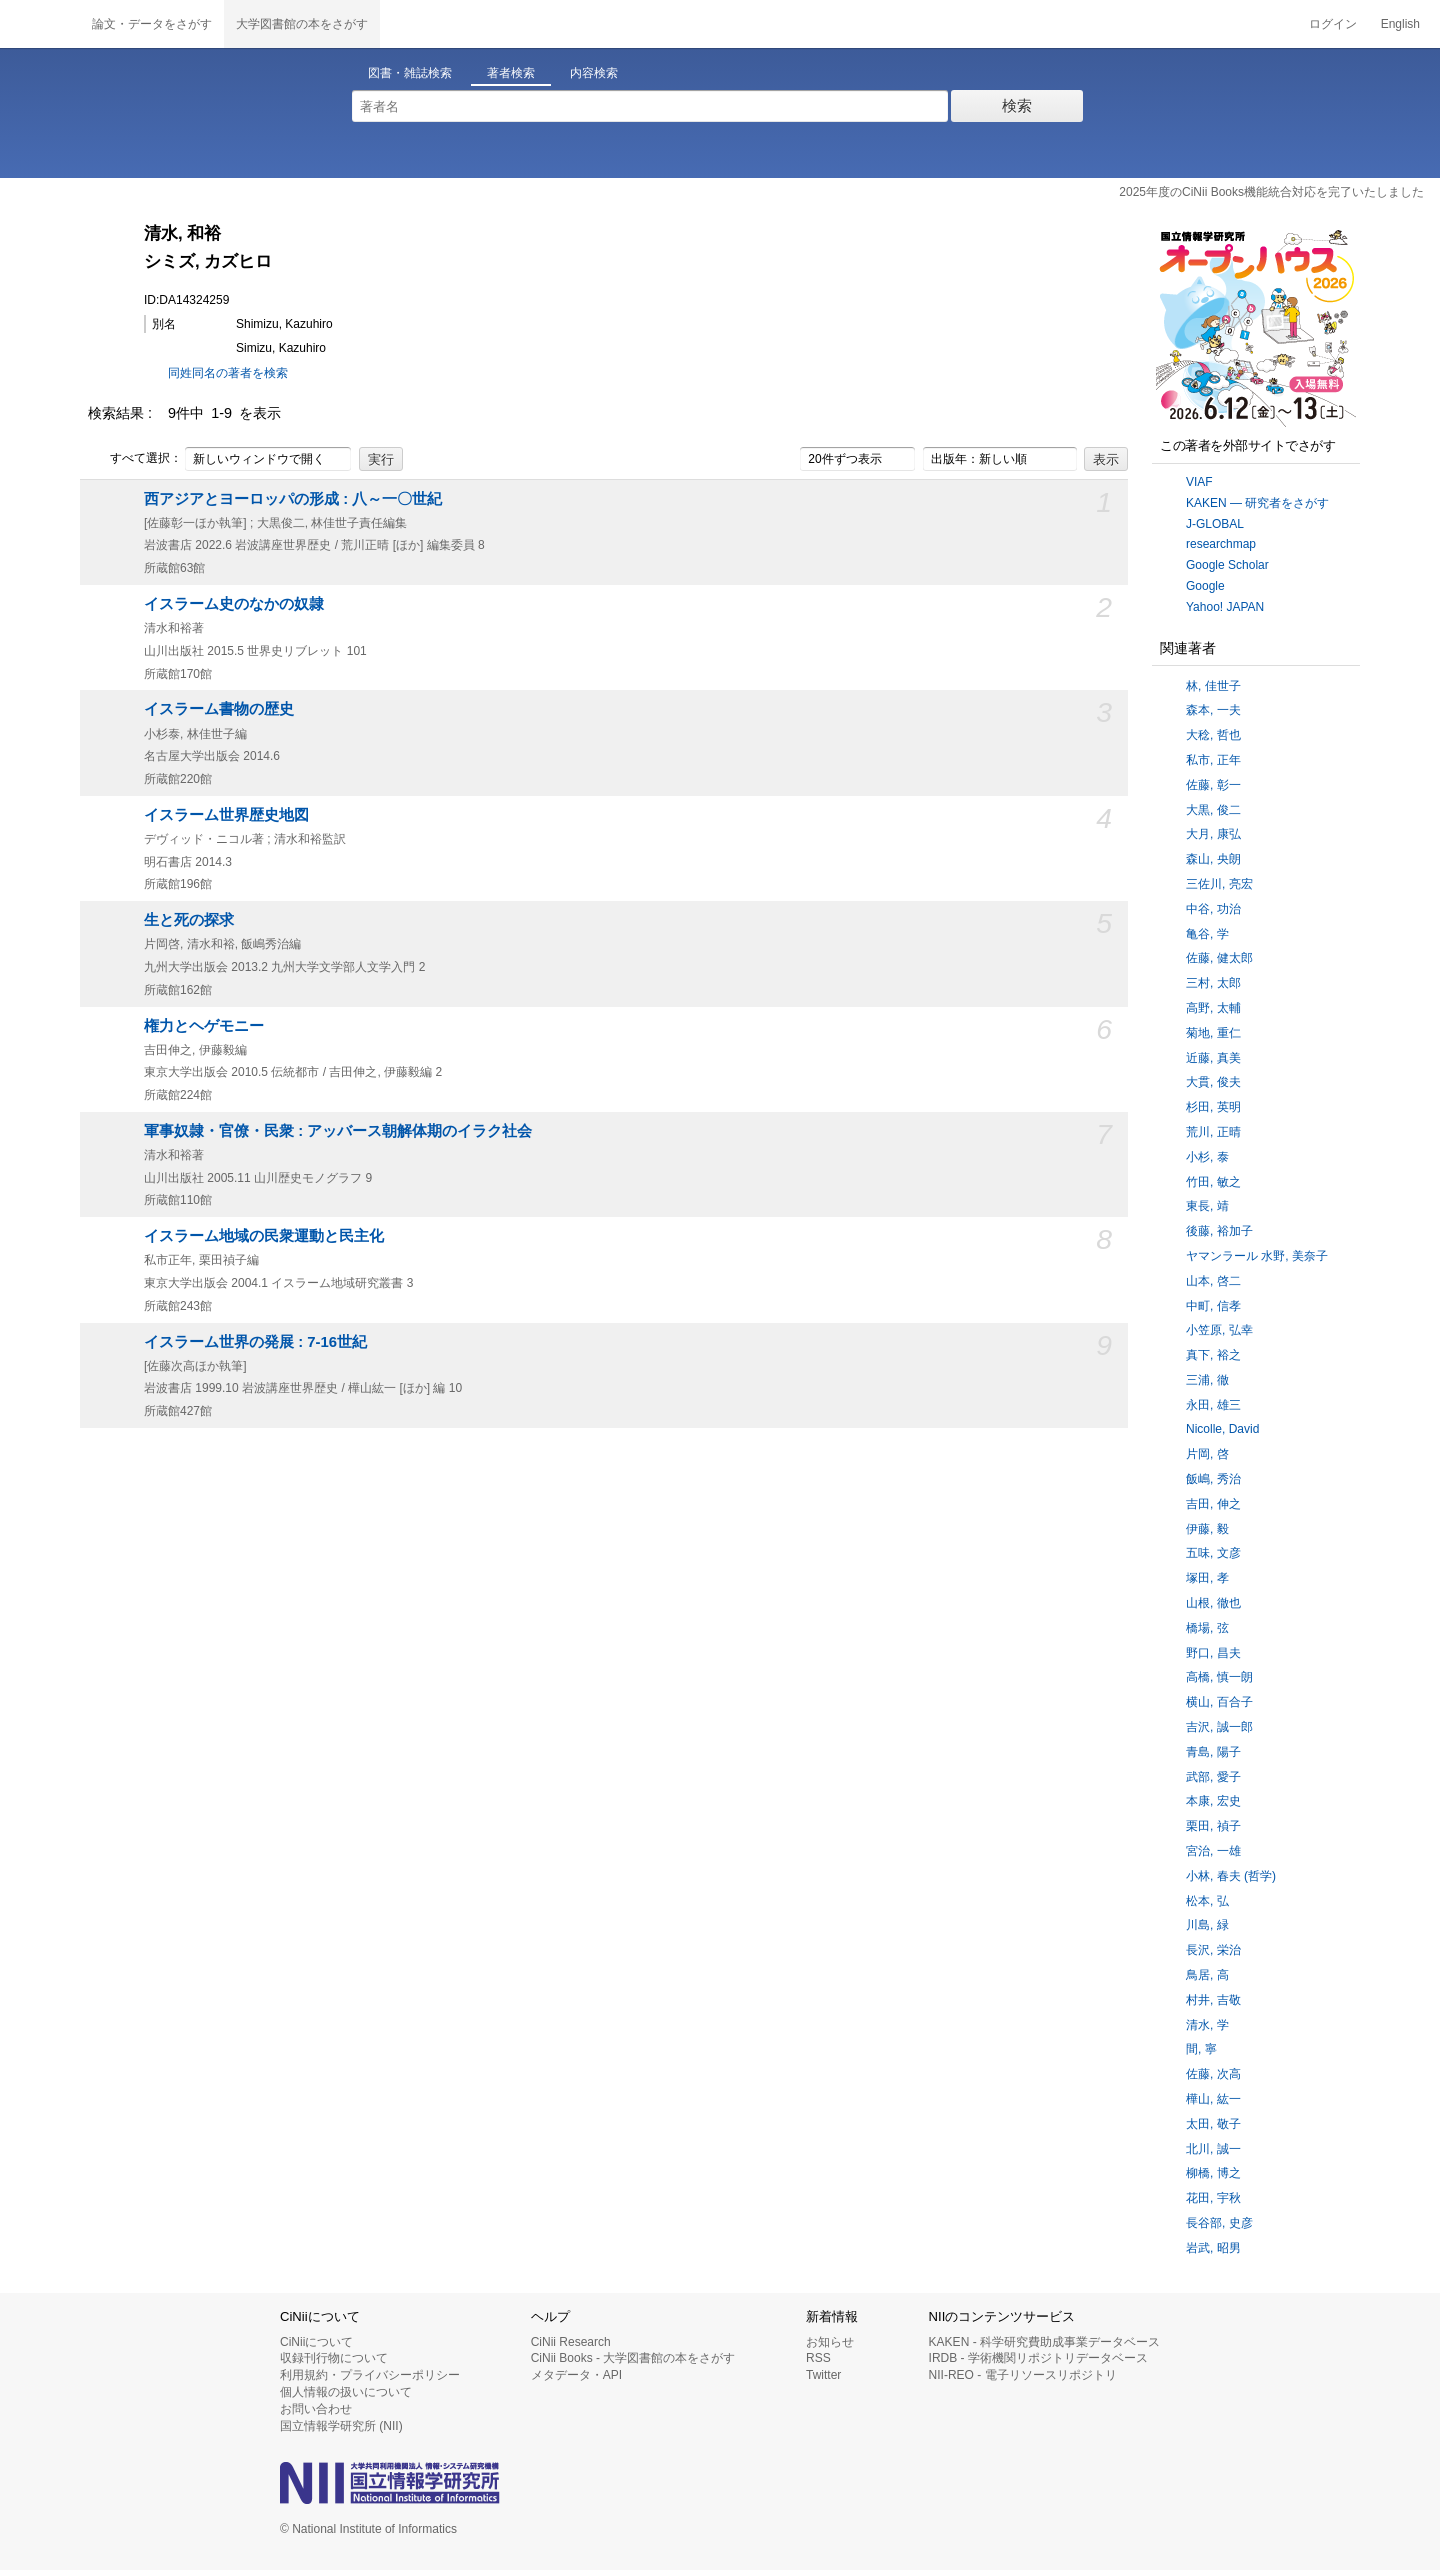  What do you see at coordinates (1213, 2074) in the screenshot?
I see `佐藤, 次高` at bounding box center [1213, 2074].